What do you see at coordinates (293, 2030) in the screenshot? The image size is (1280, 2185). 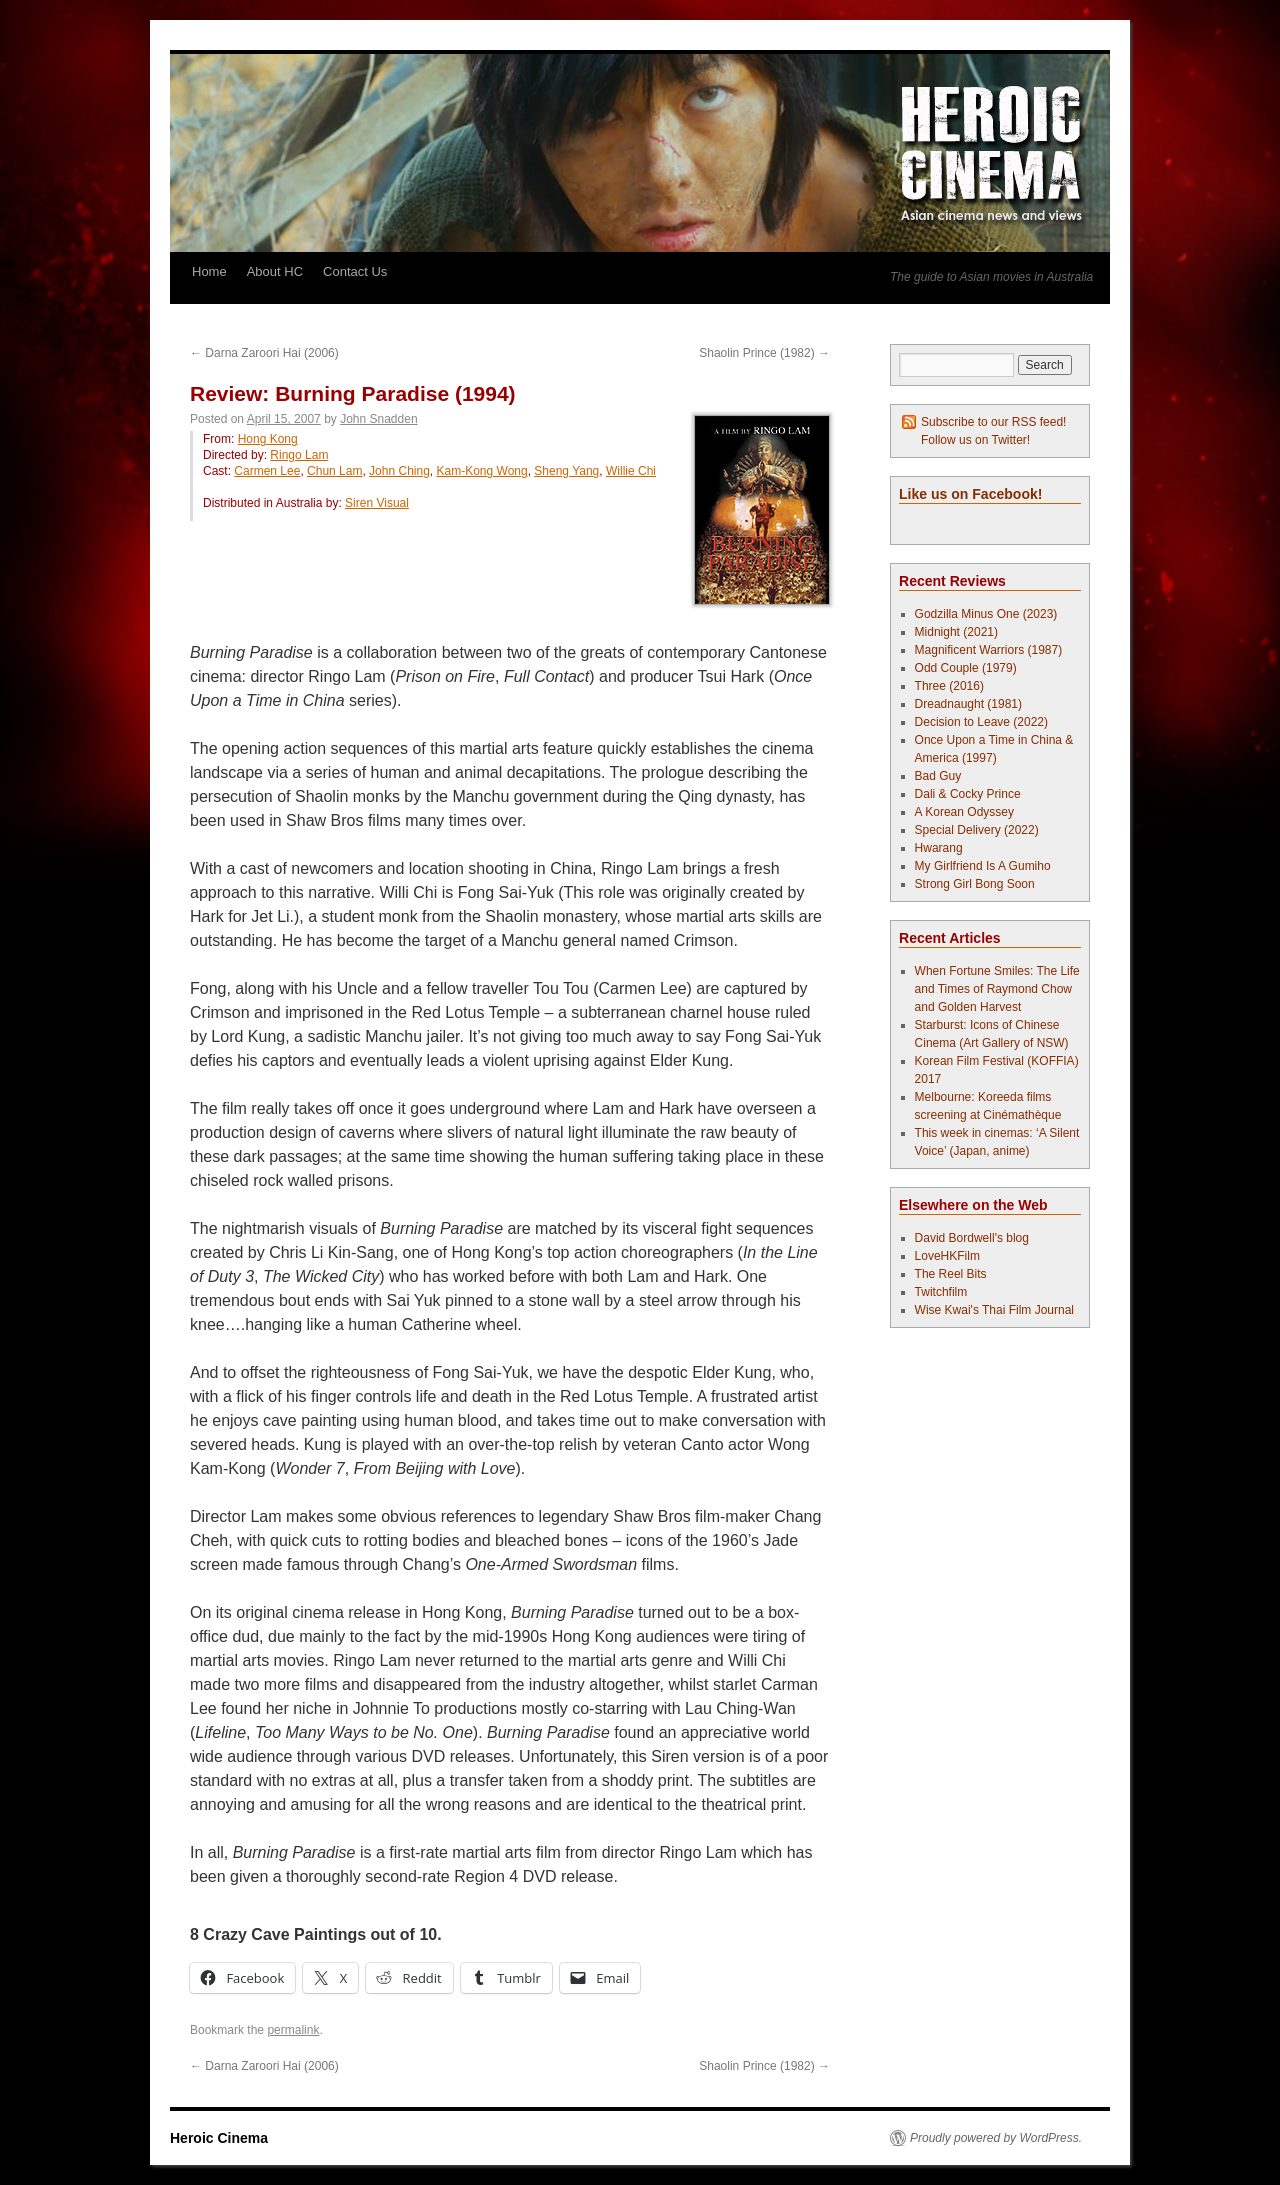 I see `permalink` at bounding box center [293, 2030].